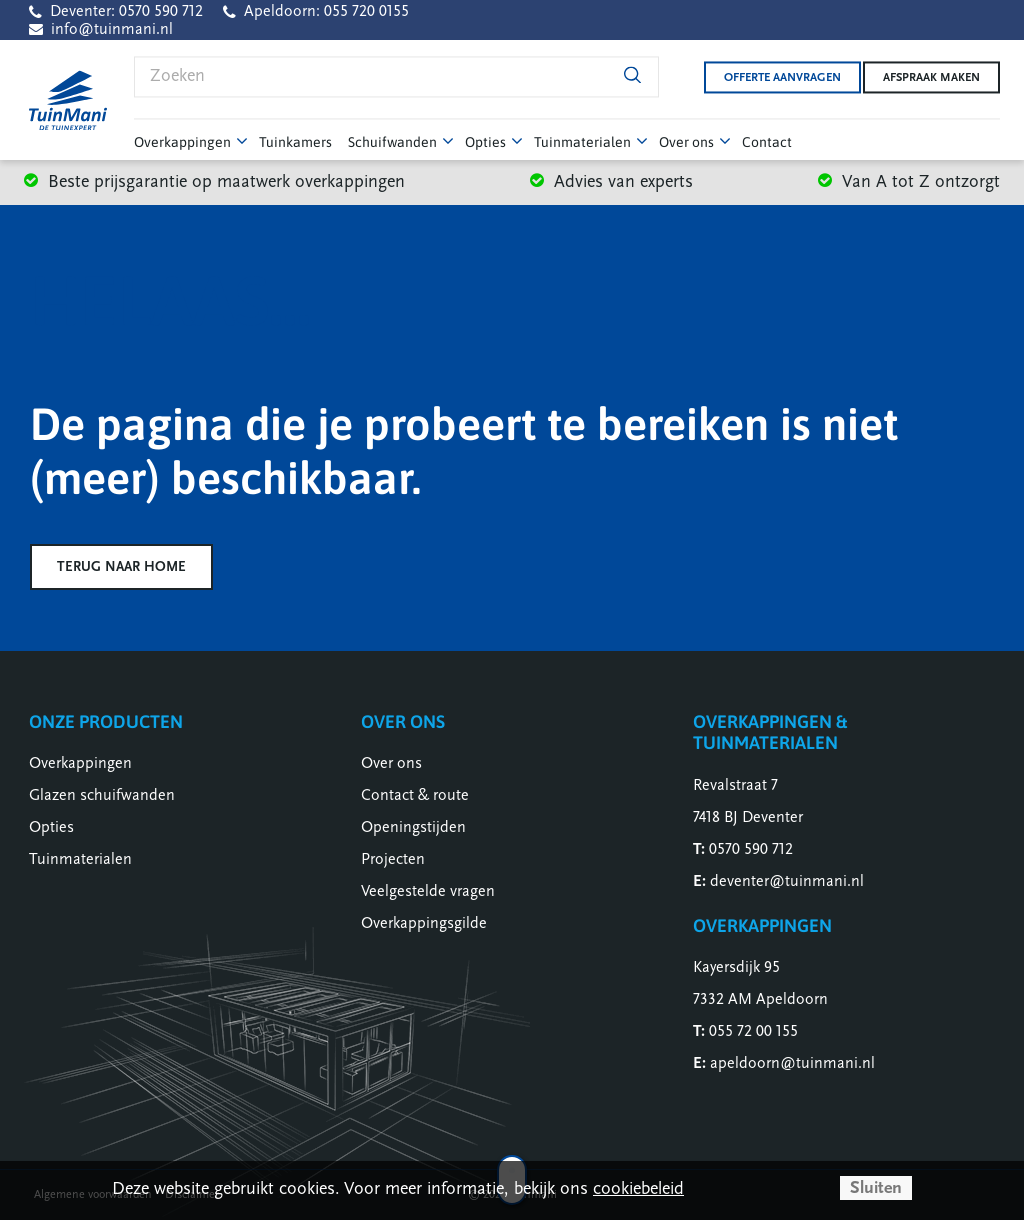 Image resolution: width=1024 pixels, height=1220 pixels. Describe the element at coordinates (768, 77) in the screenshot. I see `Offerte aanvragen` at that location.